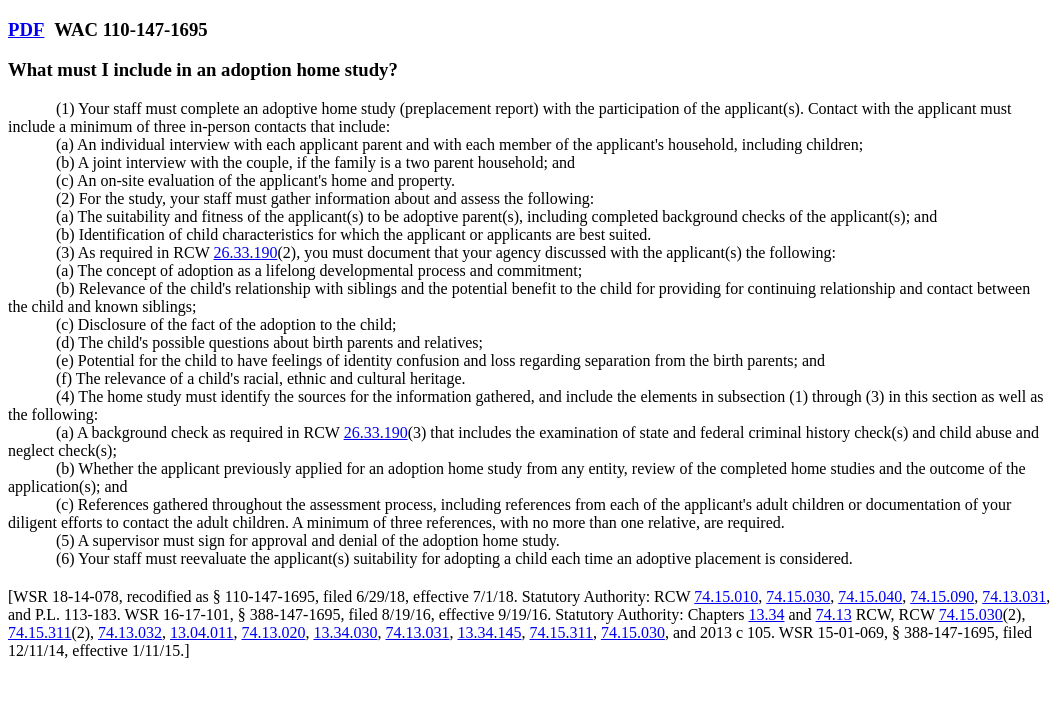 The height and width of the screenshot is (720, 1061). Describe the element at coordinates (26, 29) in the screenshot. I see `PDF` at that location.